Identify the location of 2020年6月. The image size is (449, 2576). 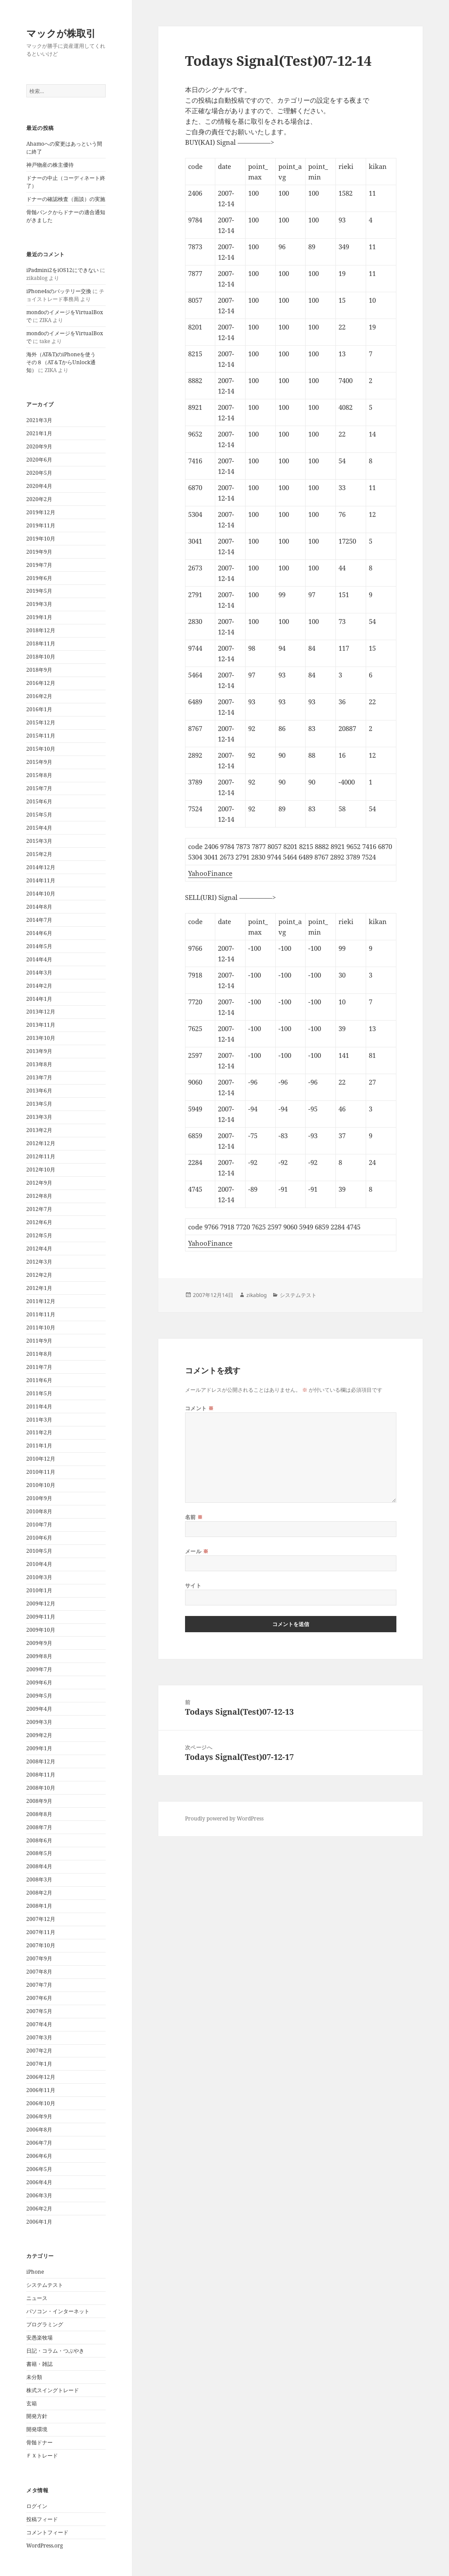
(39, 459).